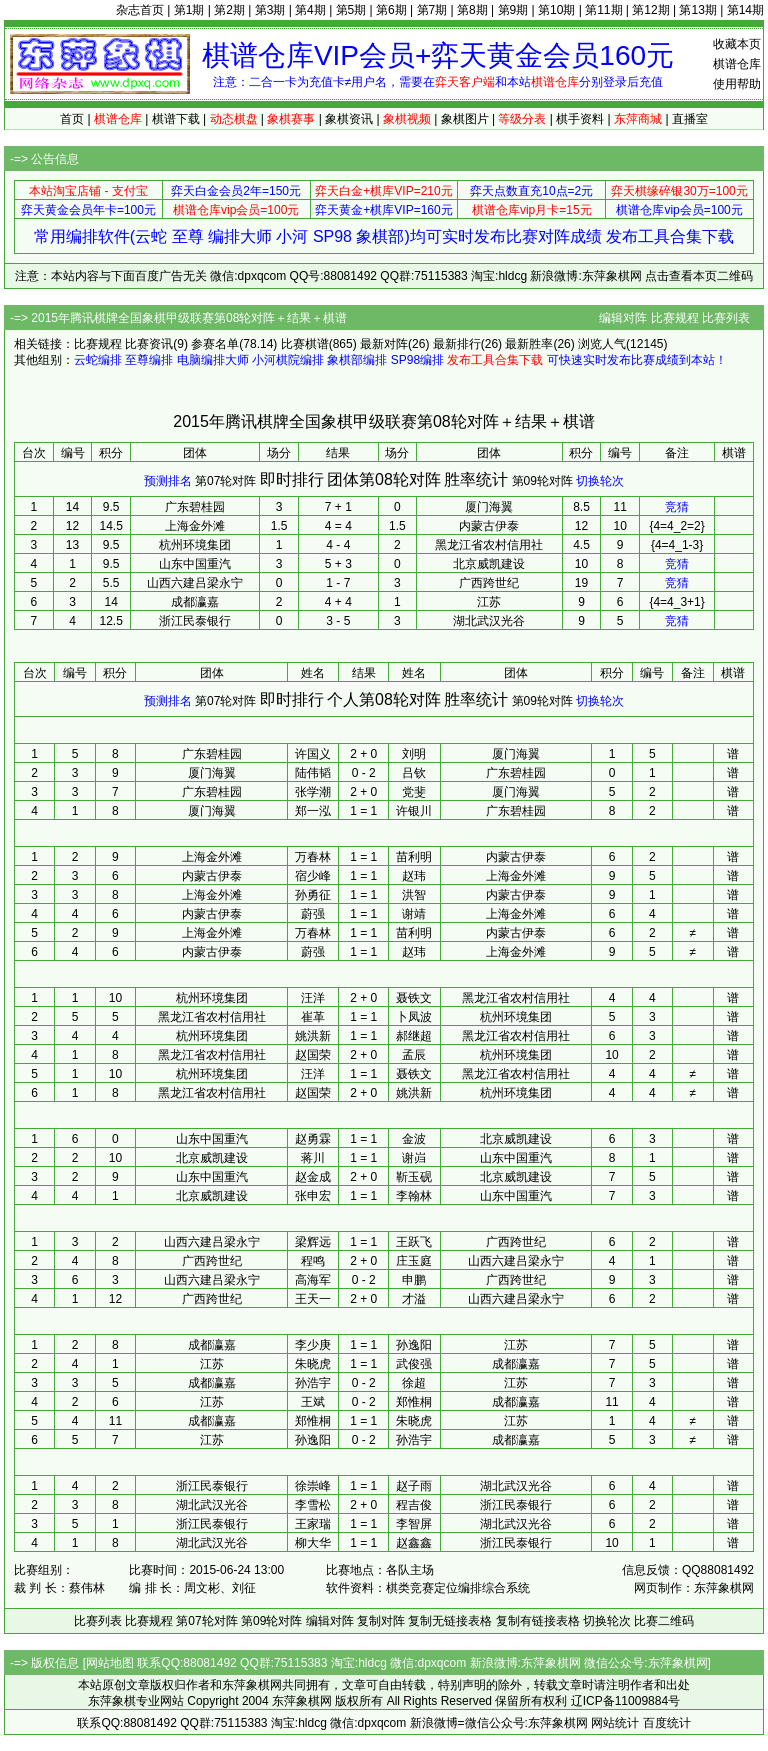 This screenshot has height=1751, width=768. Describe the element at coordinates (414, 857) in the screenshot. I see `苗利明` at that location.